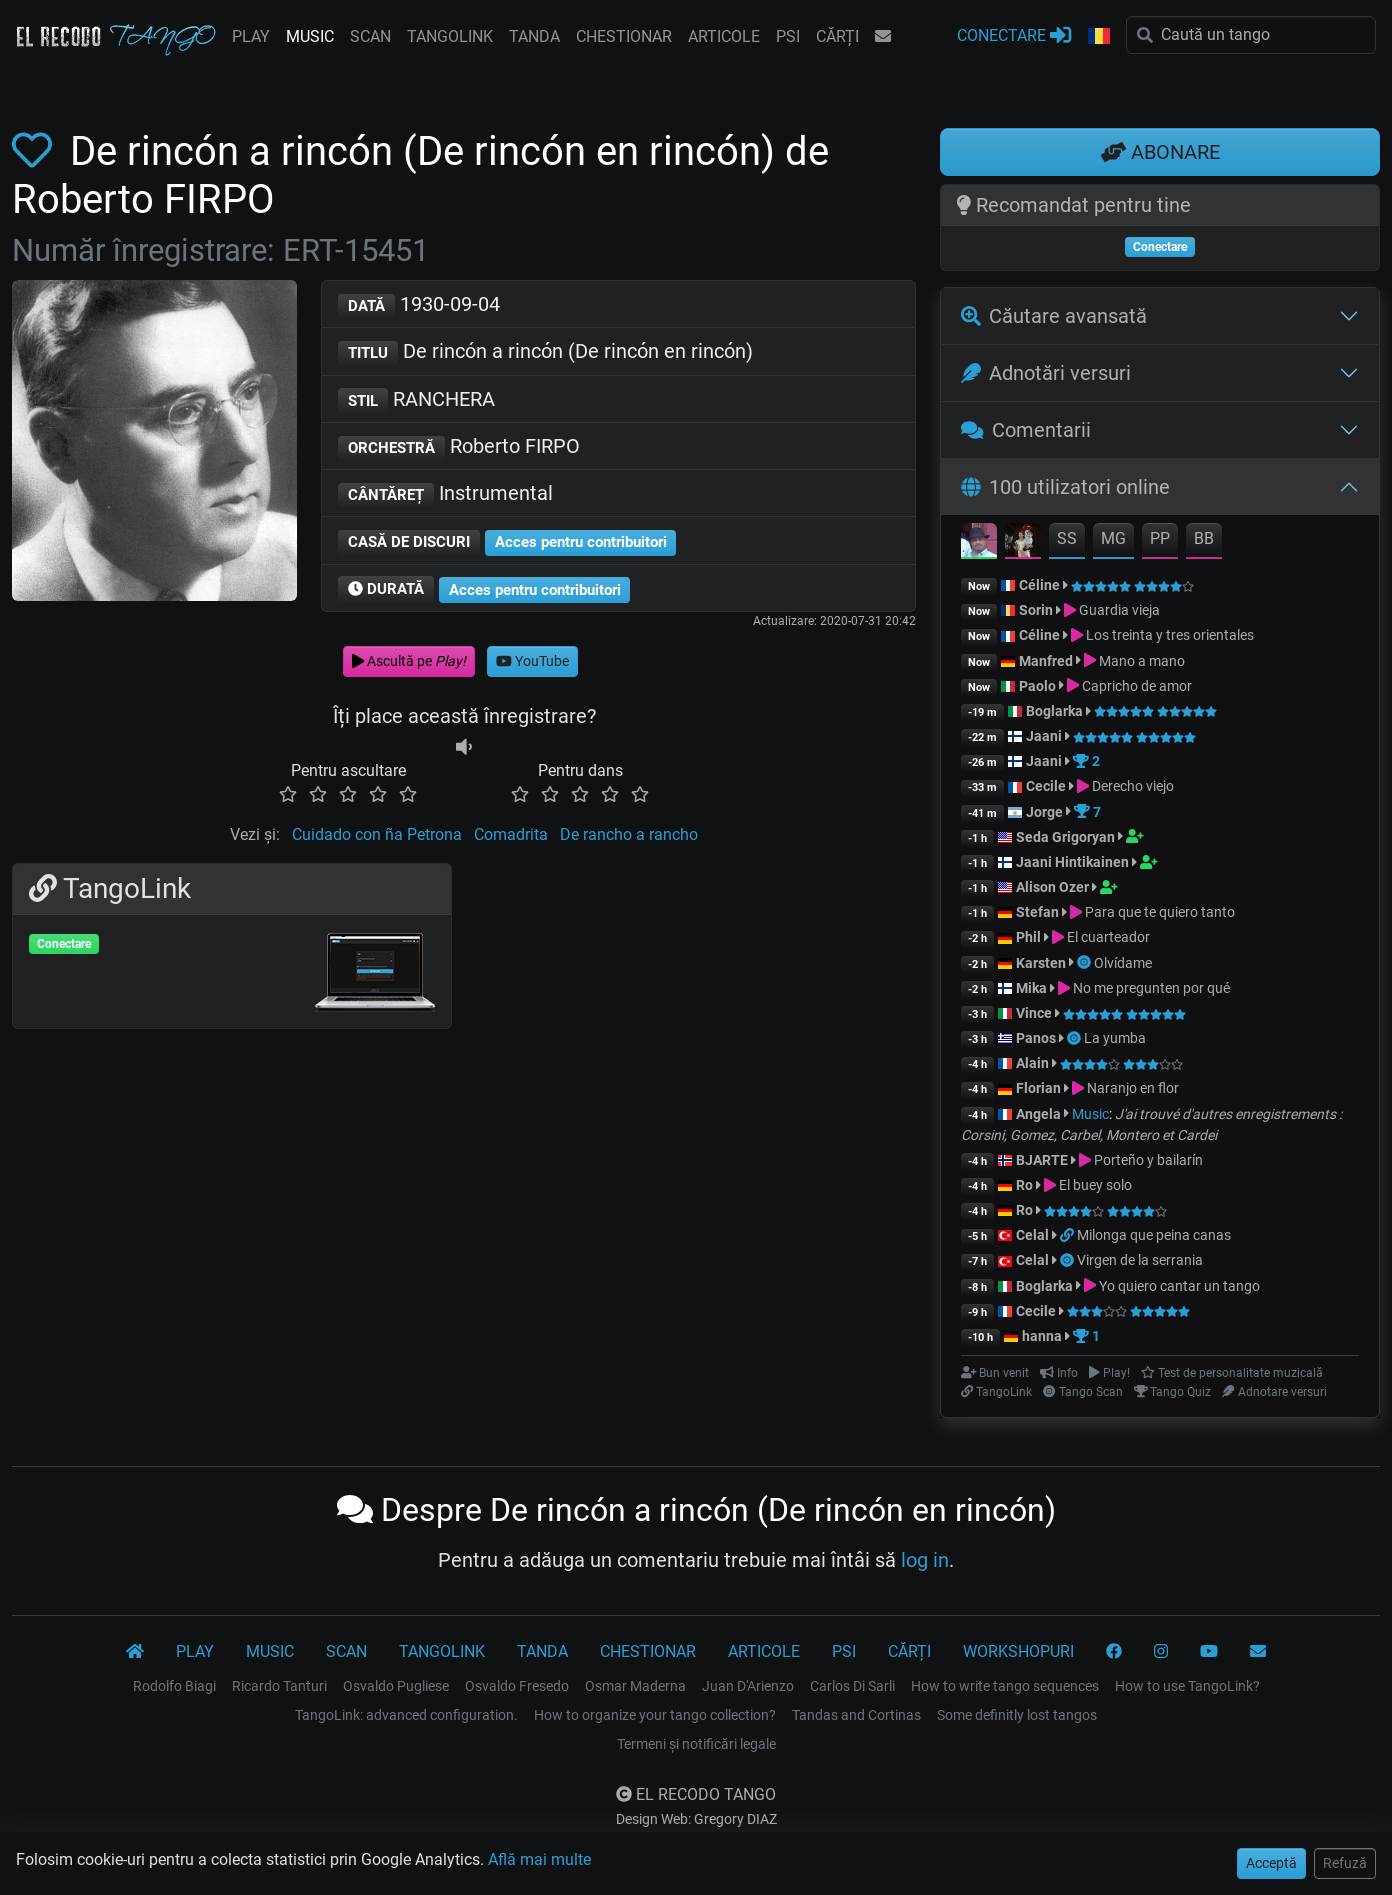 This screenshot has height=1895, width=1392. What do you see at coordinates (1204, 538) in the screenshot?
I see `BB` at bounding box center [1204, 538].